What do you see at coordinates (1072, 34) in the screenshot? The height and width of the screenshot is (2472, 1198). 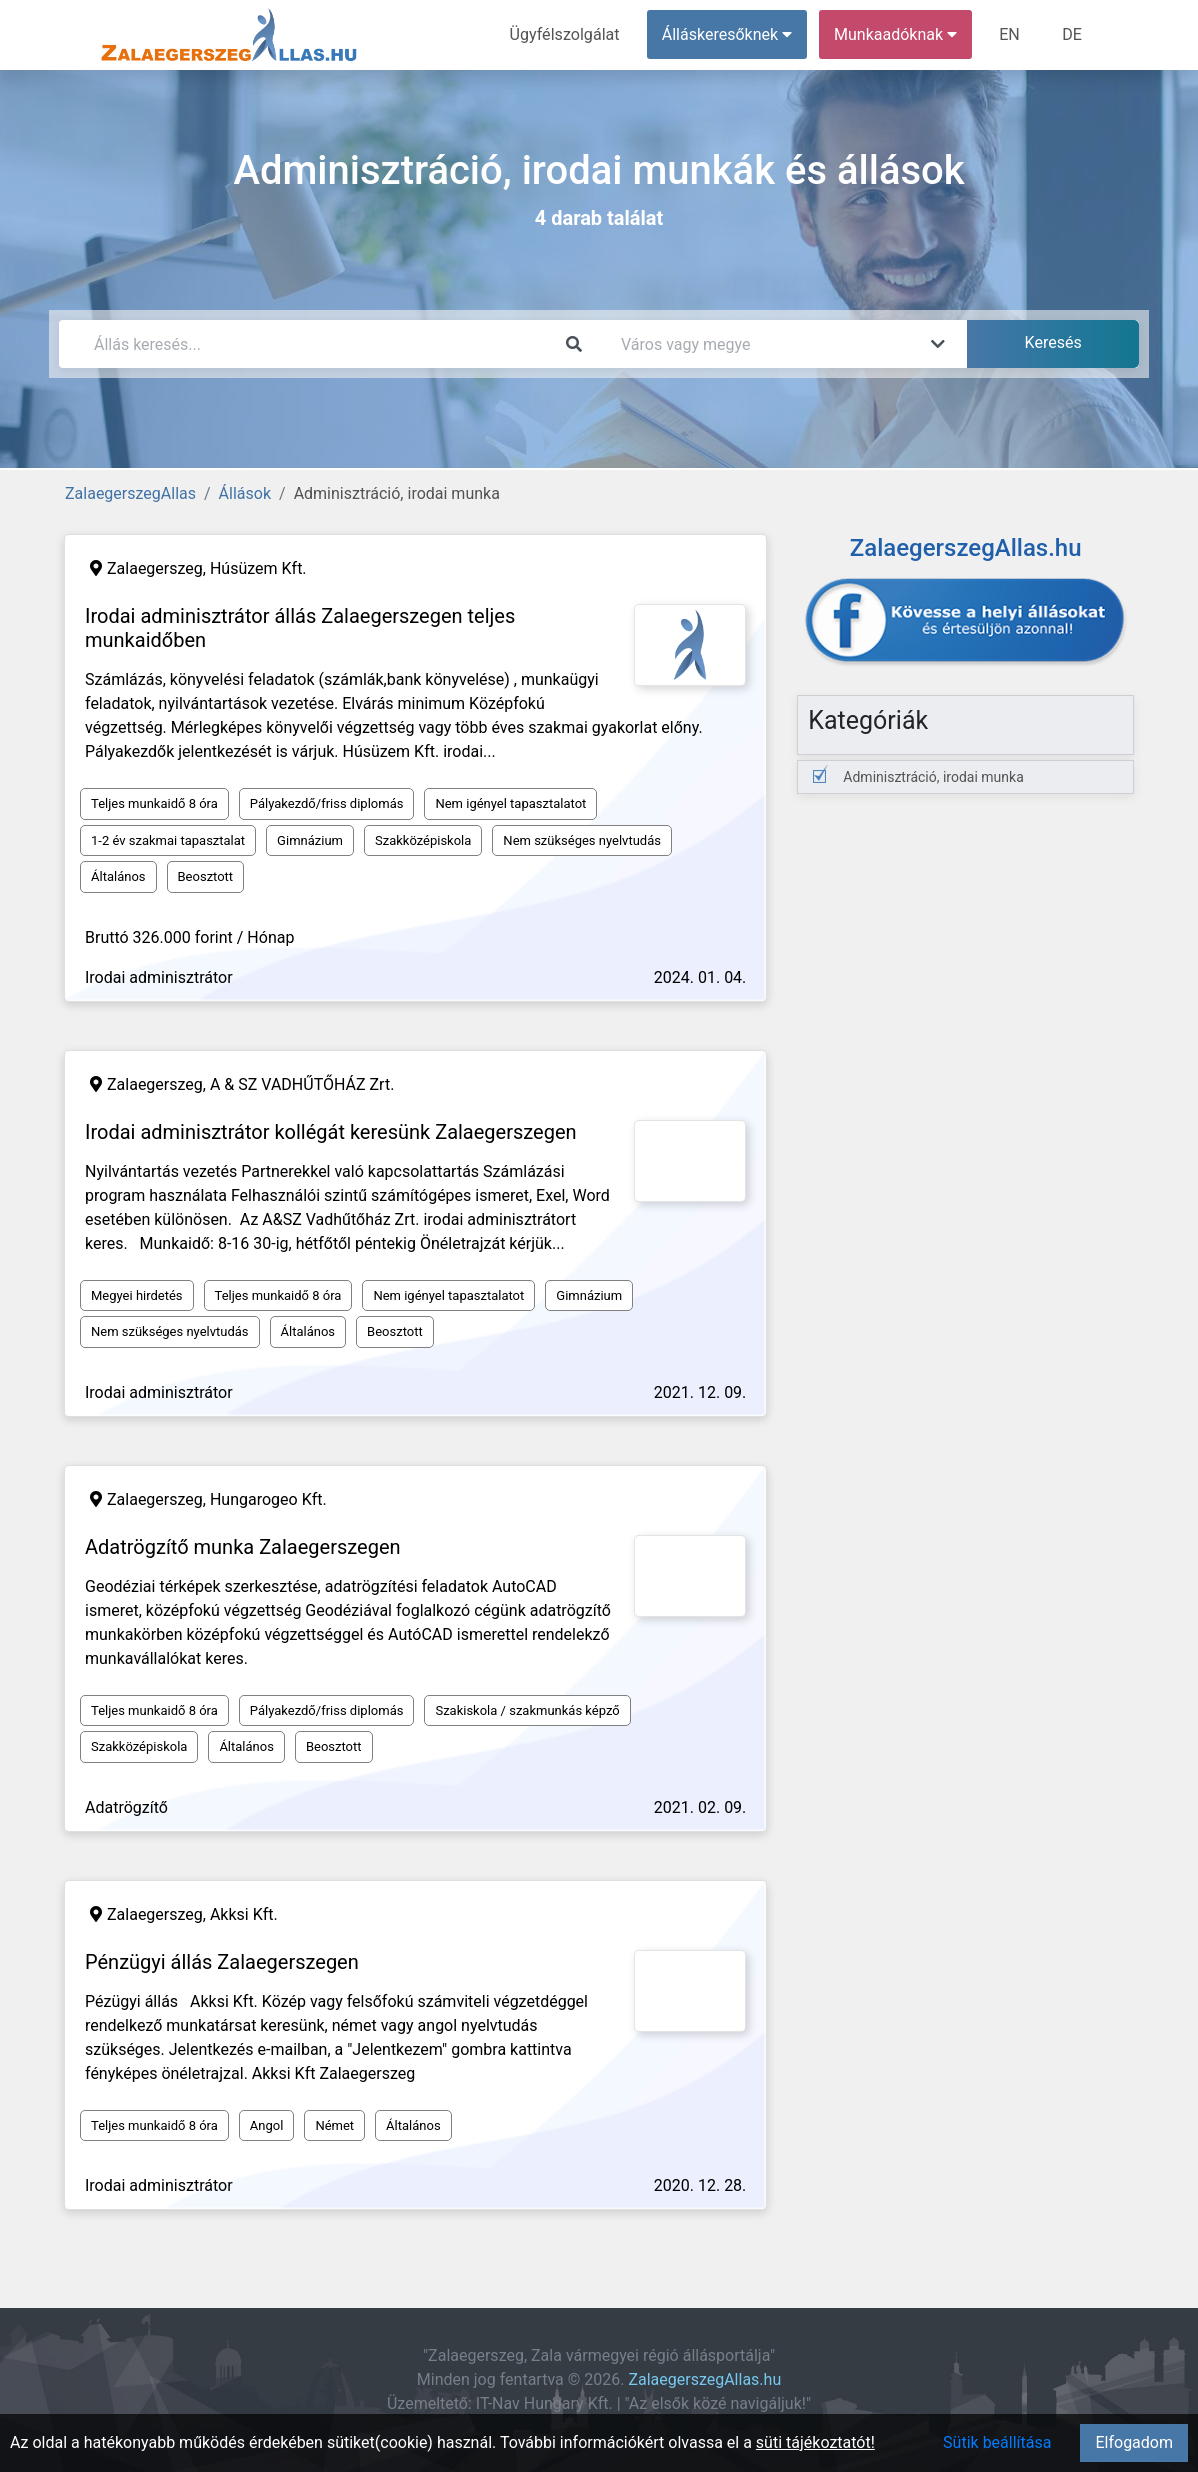 I see `DE` at bounding box center [1072, 34].